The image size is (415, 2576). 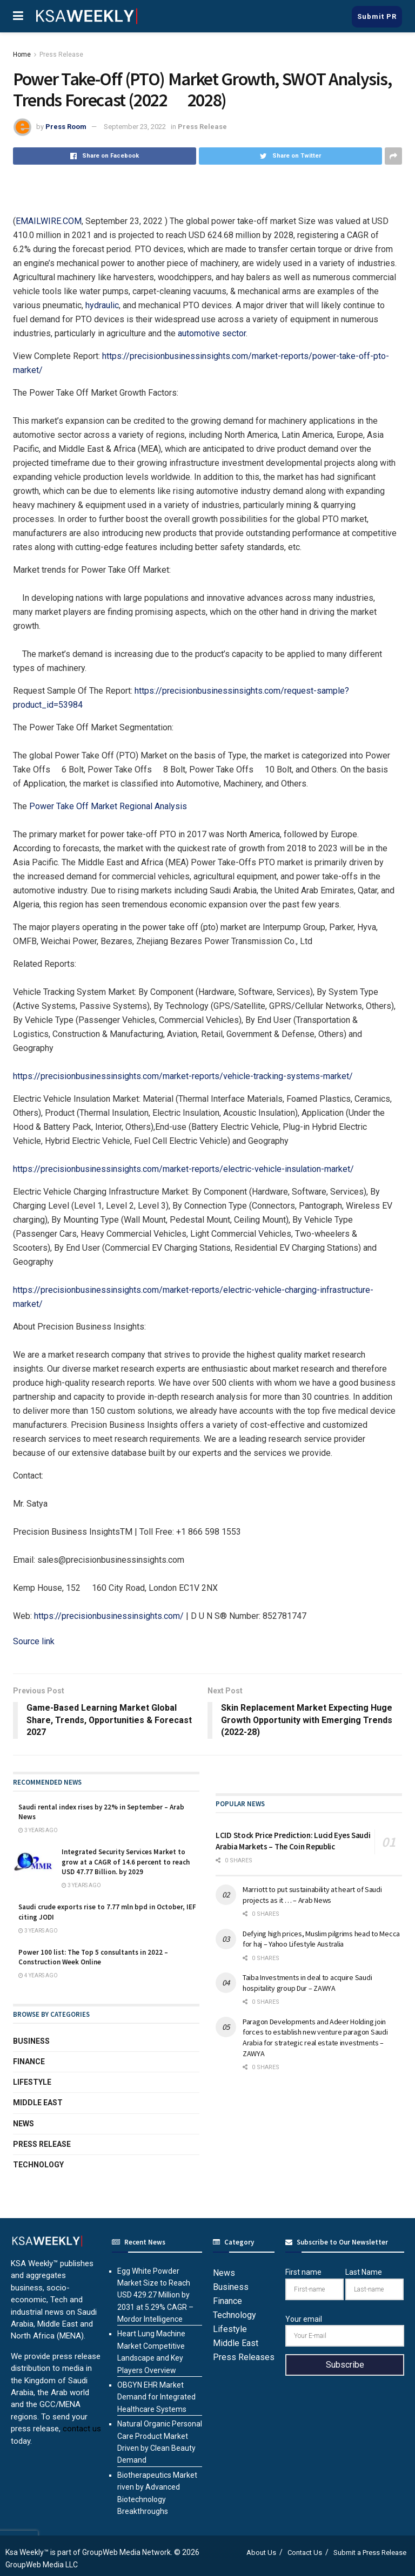 I want to click on Business, so click(x=31, y=2041).